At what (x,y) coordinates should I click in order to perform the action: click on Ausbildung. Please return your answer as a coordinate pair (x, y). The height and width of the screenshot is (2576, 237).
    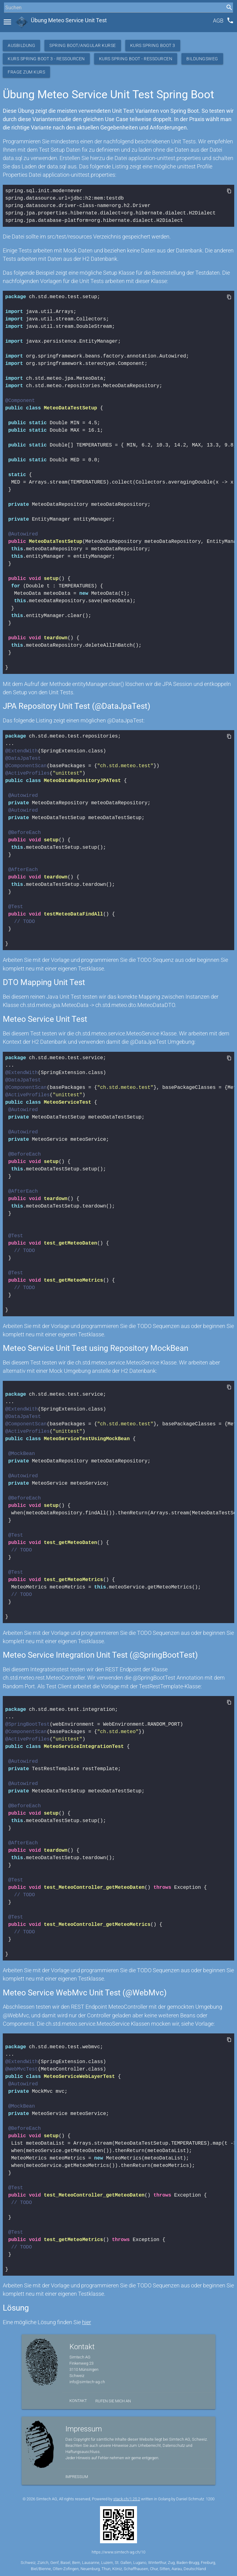
    Looking at the image, I should click on (21, 45).